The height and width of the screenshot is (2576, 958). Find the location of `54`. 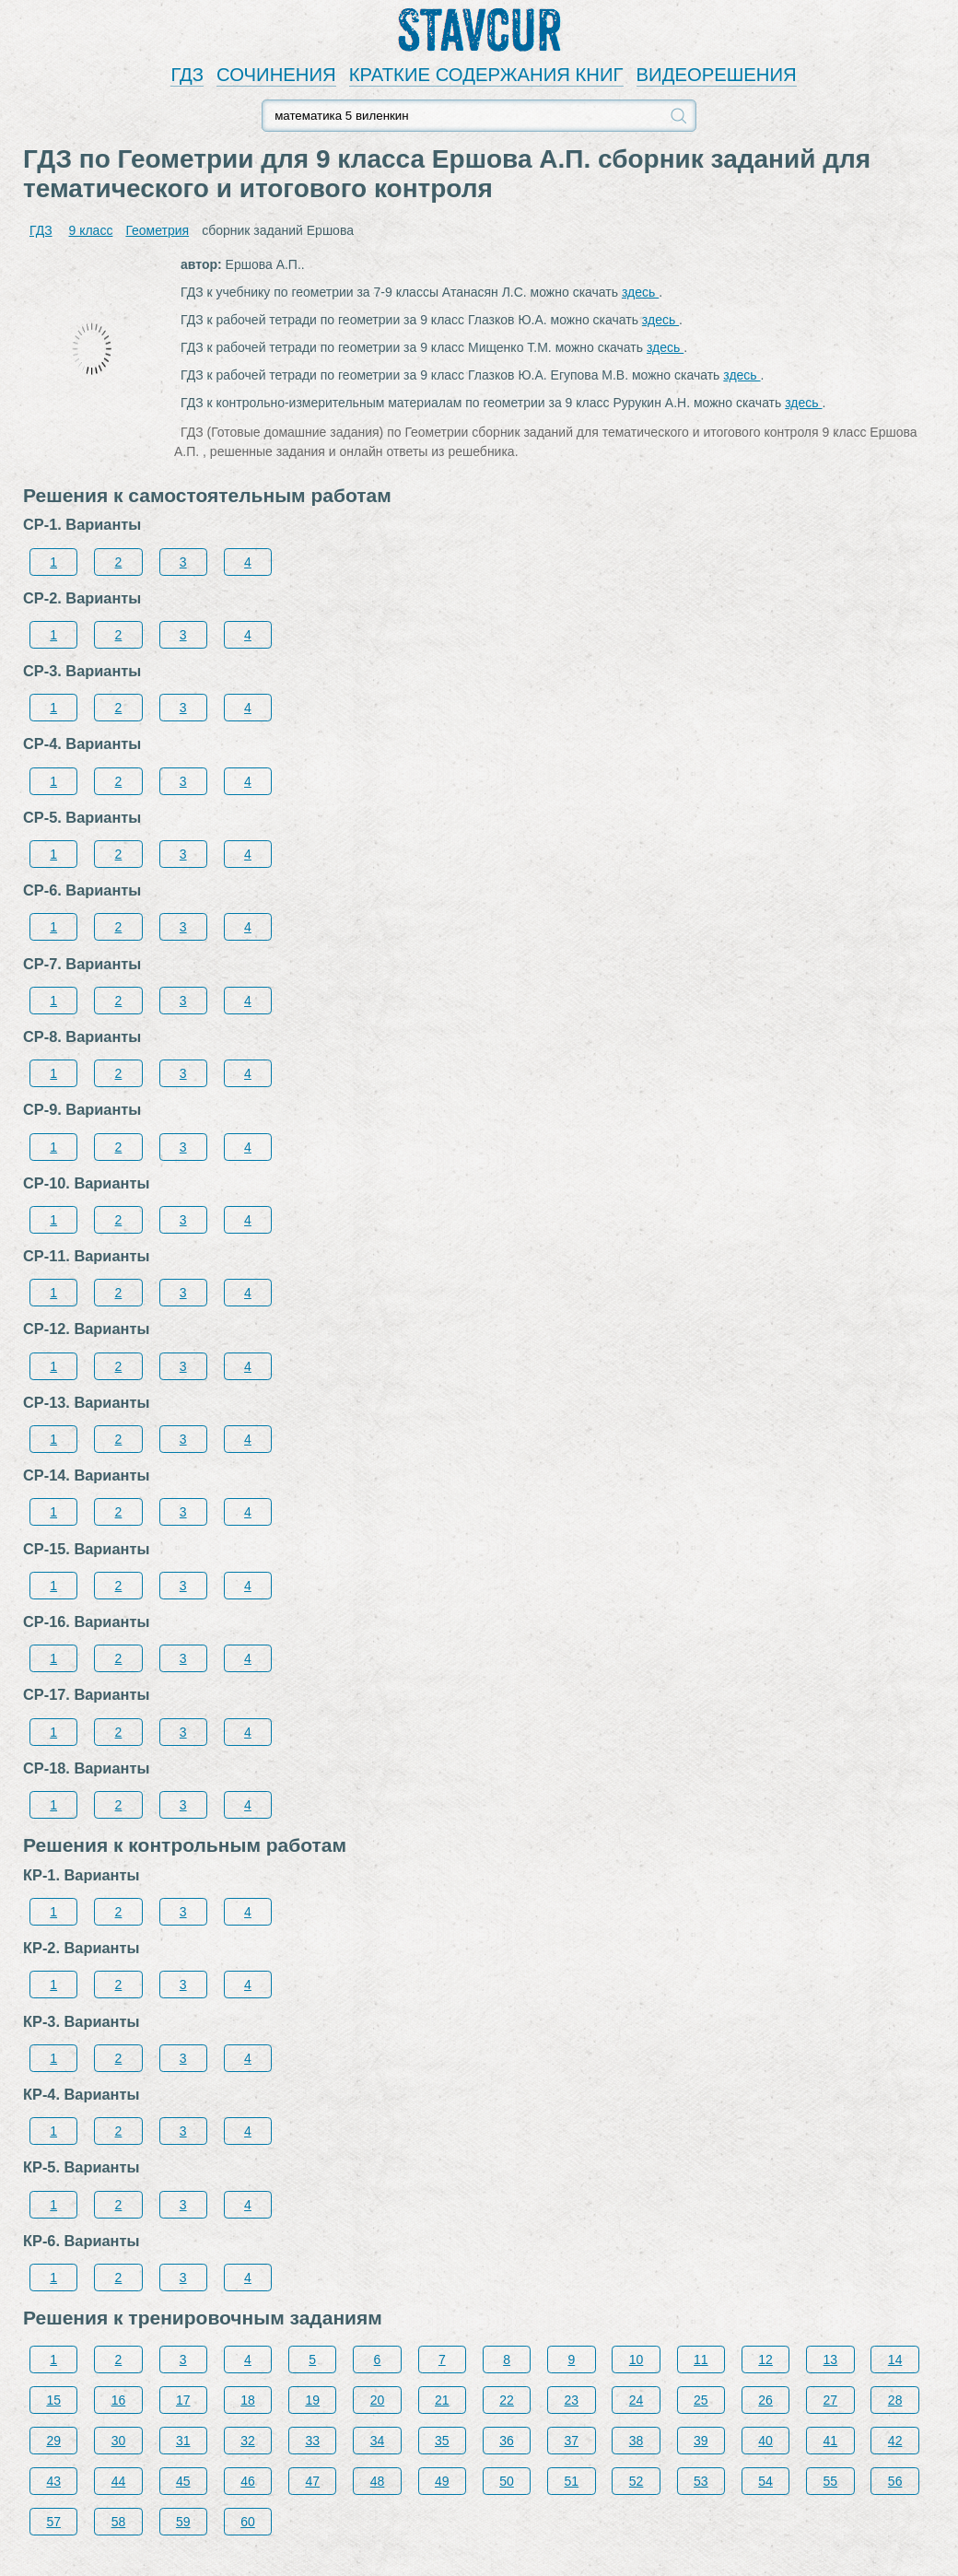

54 is located at coordinates (765, 2481).